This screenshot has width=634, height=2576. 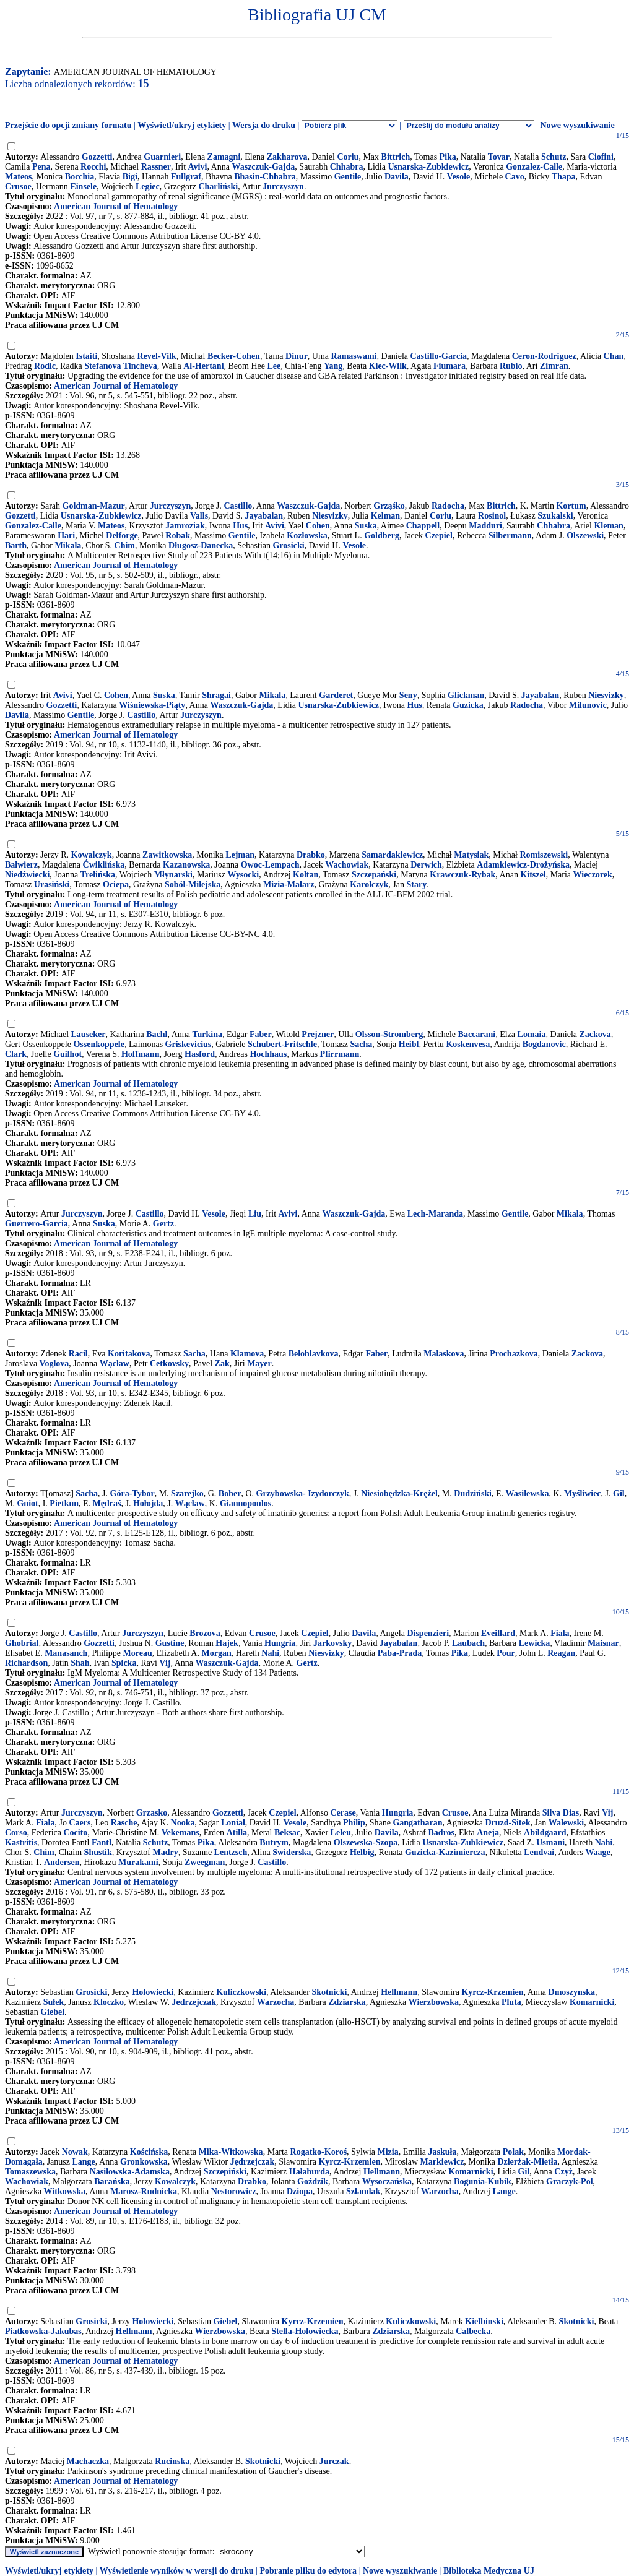 What do you see at coordinates (64, 2191) in the screenshot?
I see `Witkowska` at bounding box center [64, 2191].